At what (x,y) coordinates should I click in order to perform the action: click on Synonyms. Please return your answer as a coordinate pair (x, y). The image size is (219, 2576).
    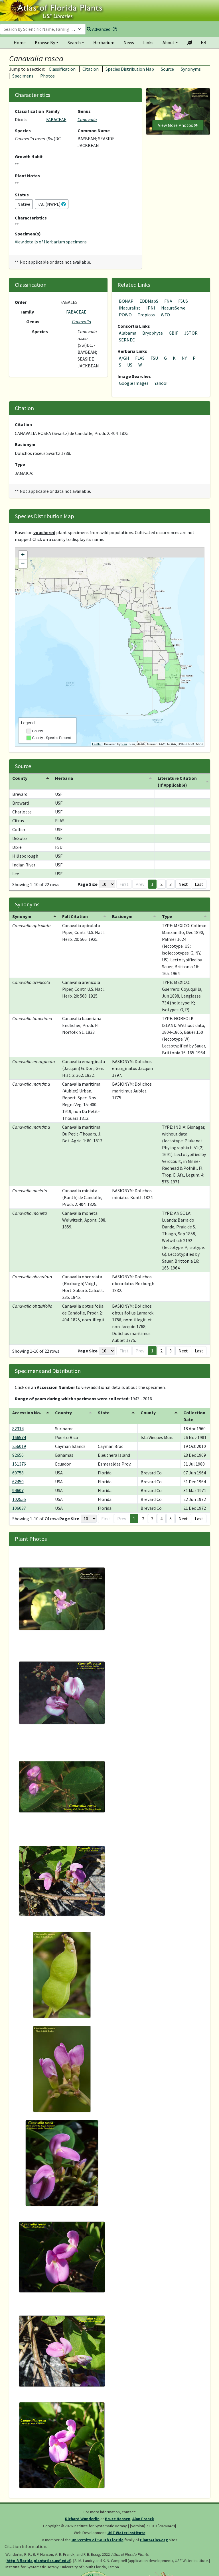
    Looking at the image, I should click on (191, 69).